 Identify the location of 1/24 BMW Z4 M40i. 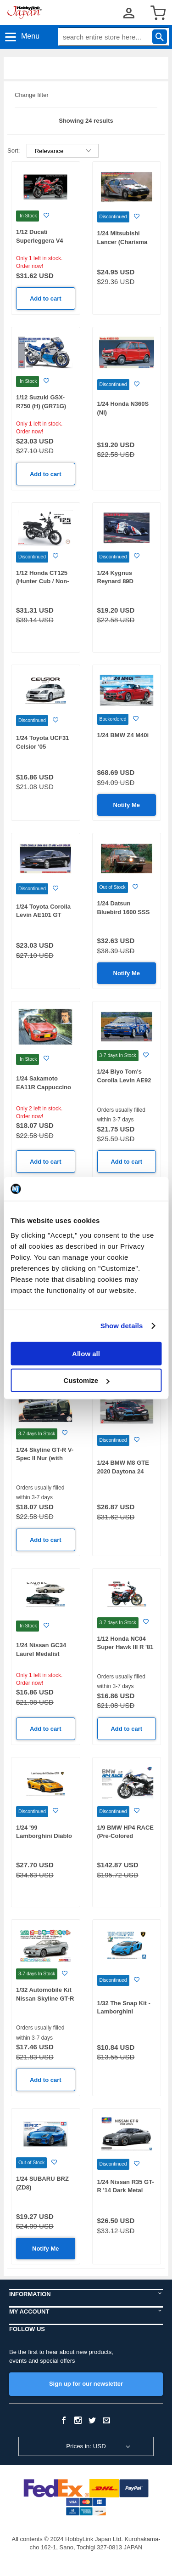
(123, 735).